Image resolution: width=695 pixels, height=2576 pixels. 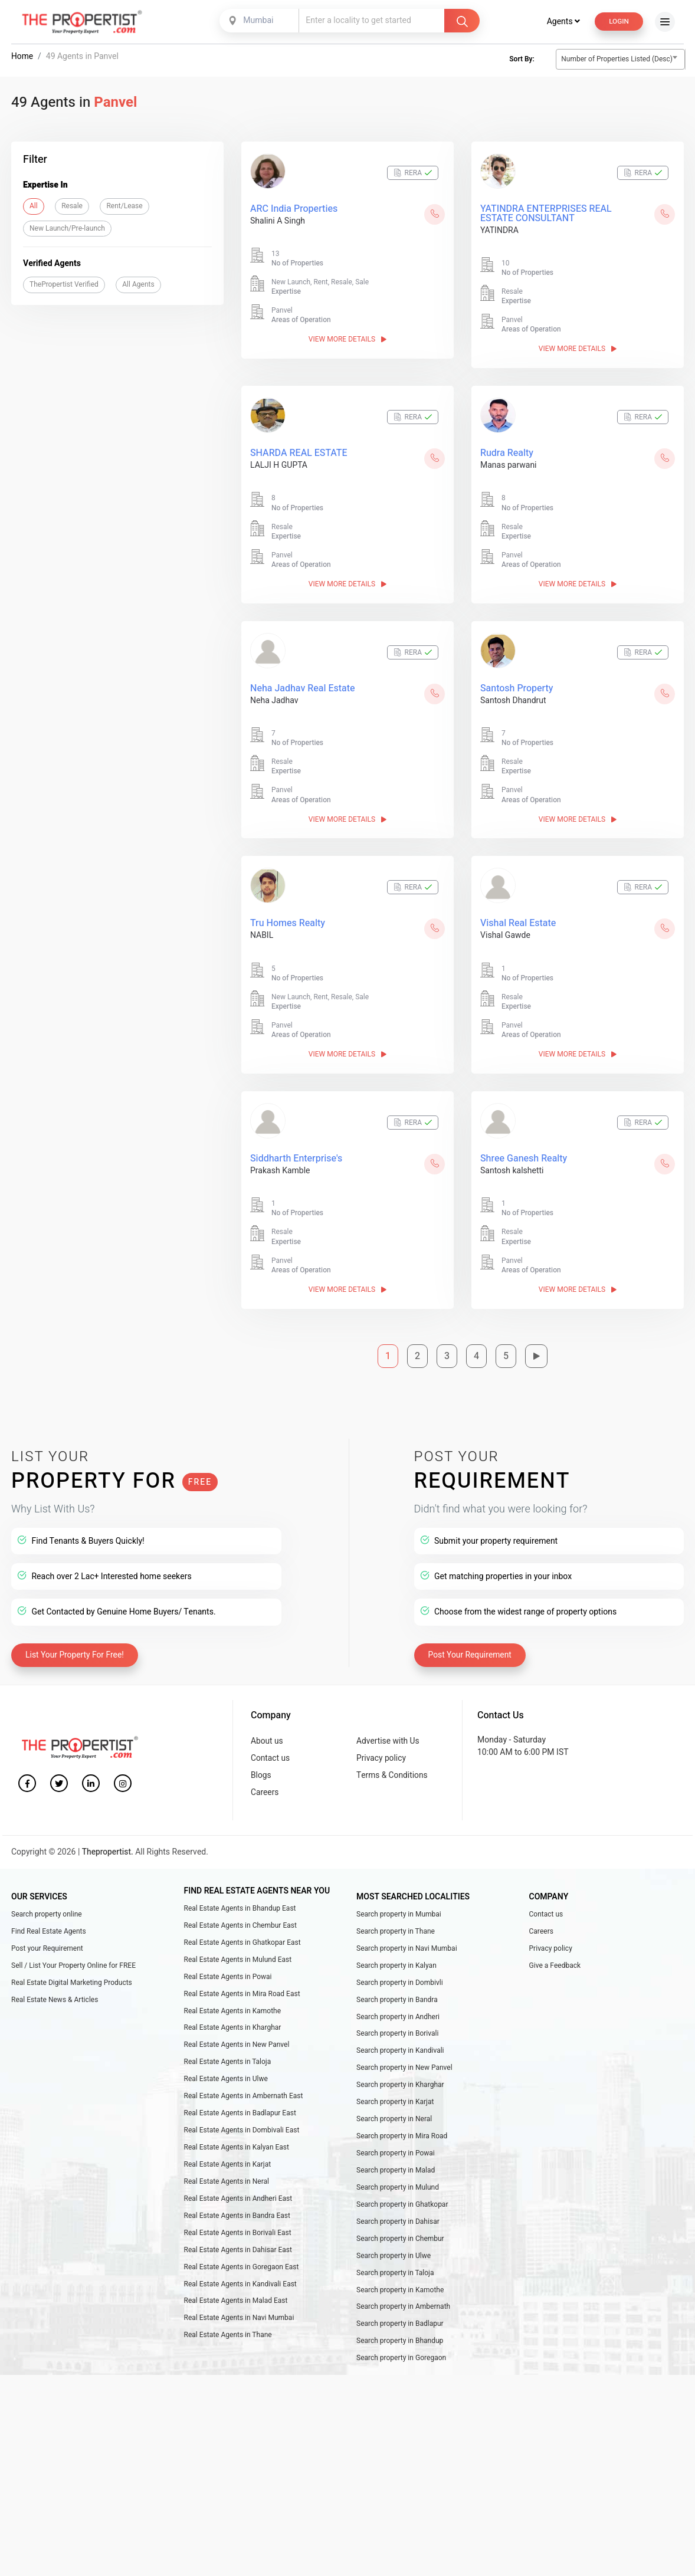 What do you see at coordinates (228, 2336) in the screenshot?
I see `Real Estate Agents in Thane` at bounding box center [228, 2336].